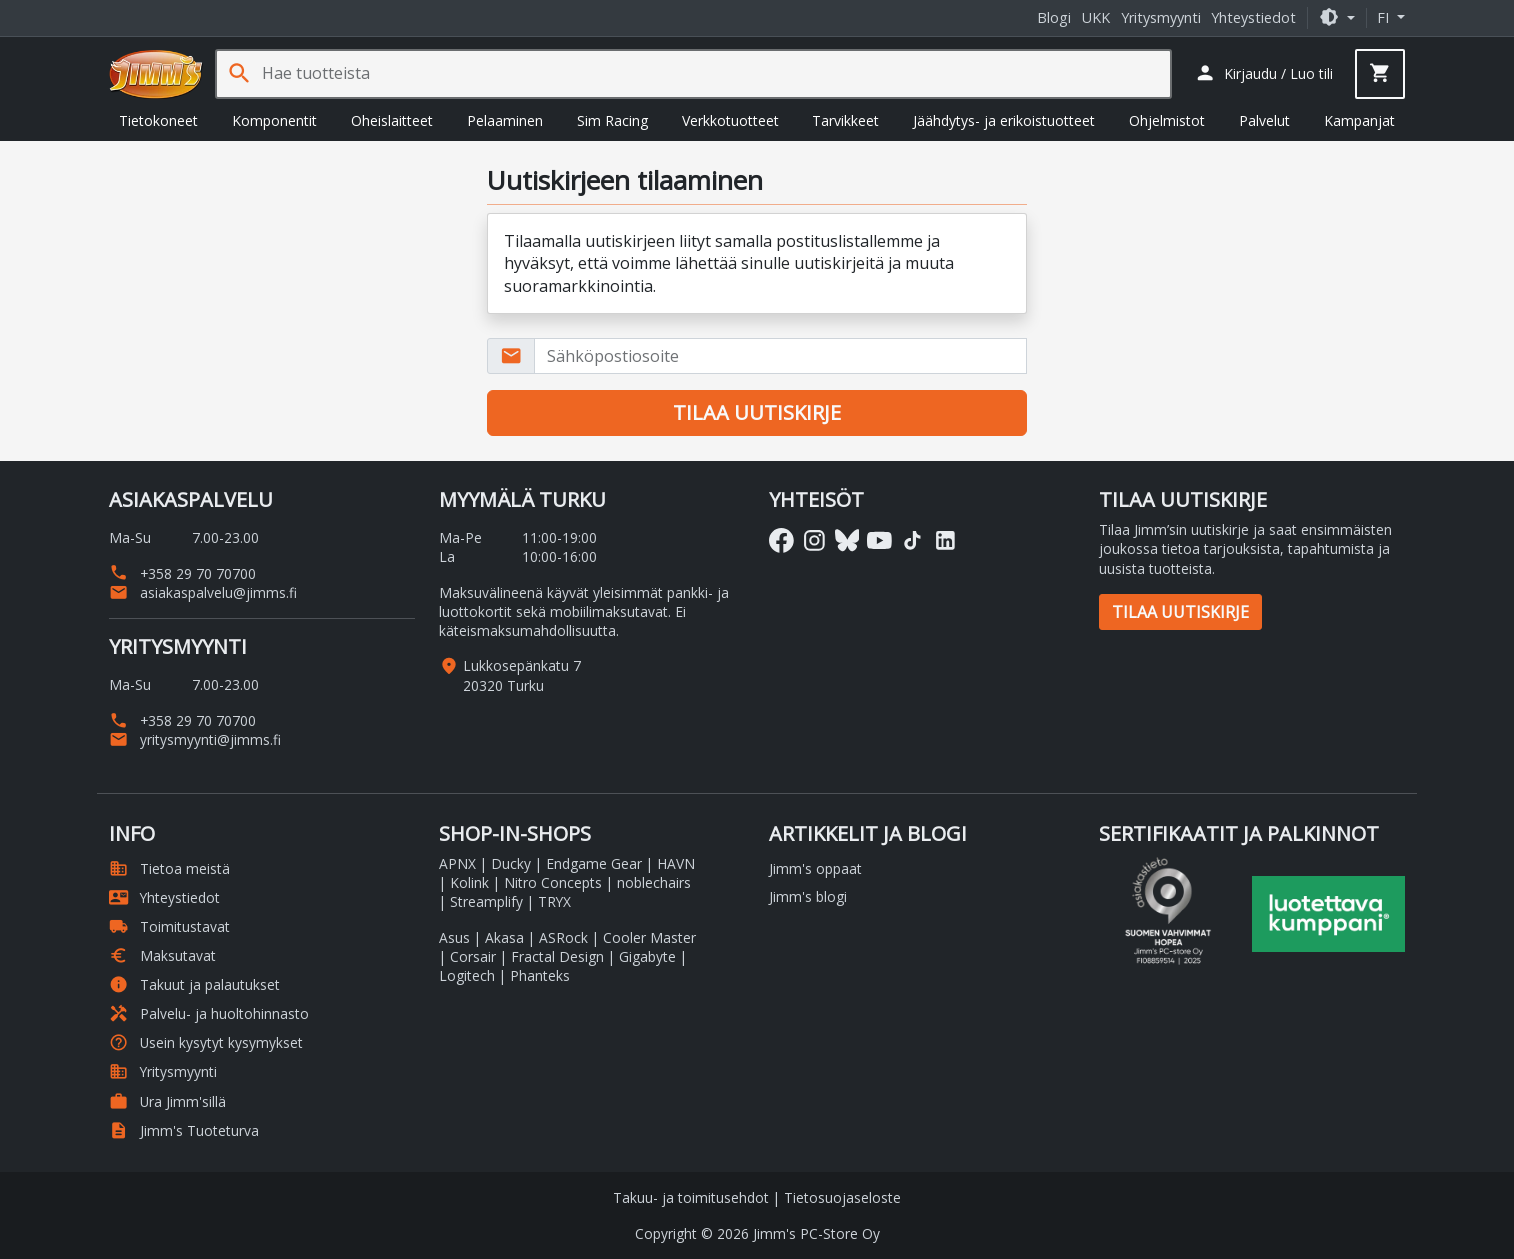  What do you see at coordinates (808, 896) in the screenshot?
I see `Jimm's blogi` at bounding box center [808, 896].